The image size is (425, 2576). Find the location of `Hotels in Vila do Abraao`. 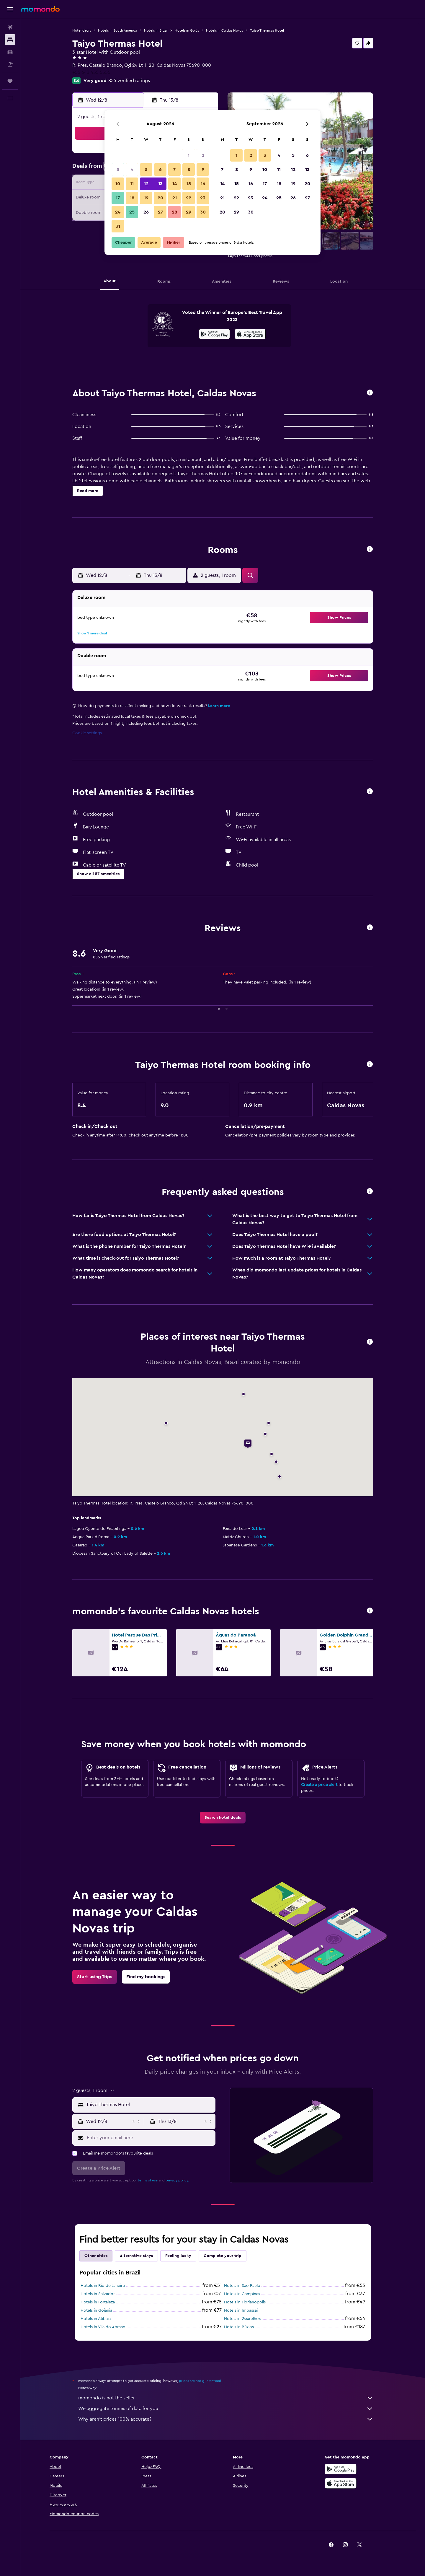

Hotels in Vila do Abraao is located at coordinates (103, 2327).